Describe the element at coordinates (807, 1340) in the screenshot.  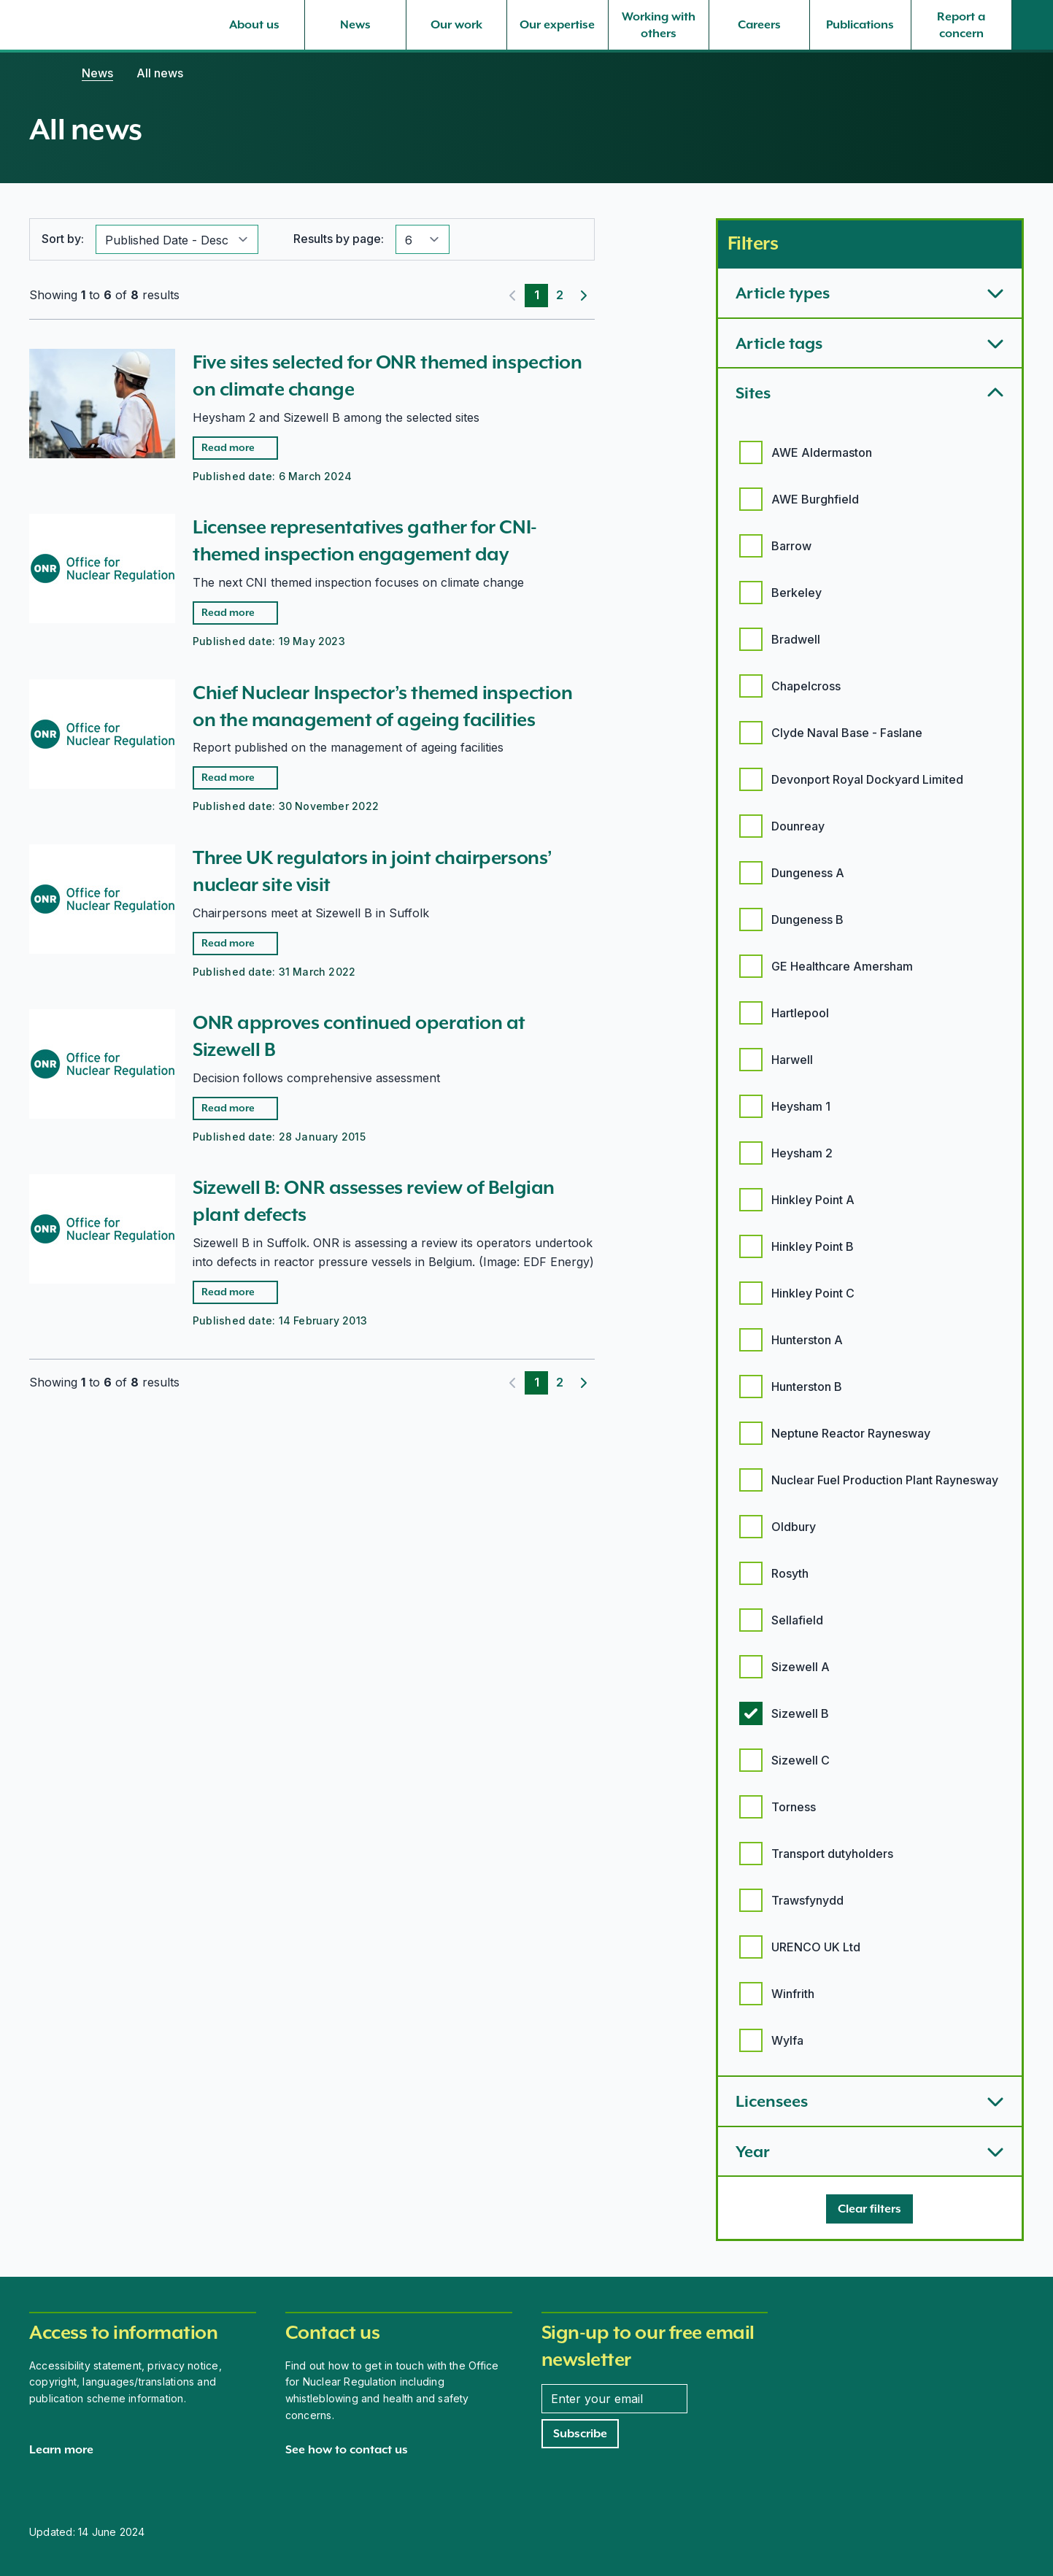
I see `Hunterston A` at that location.